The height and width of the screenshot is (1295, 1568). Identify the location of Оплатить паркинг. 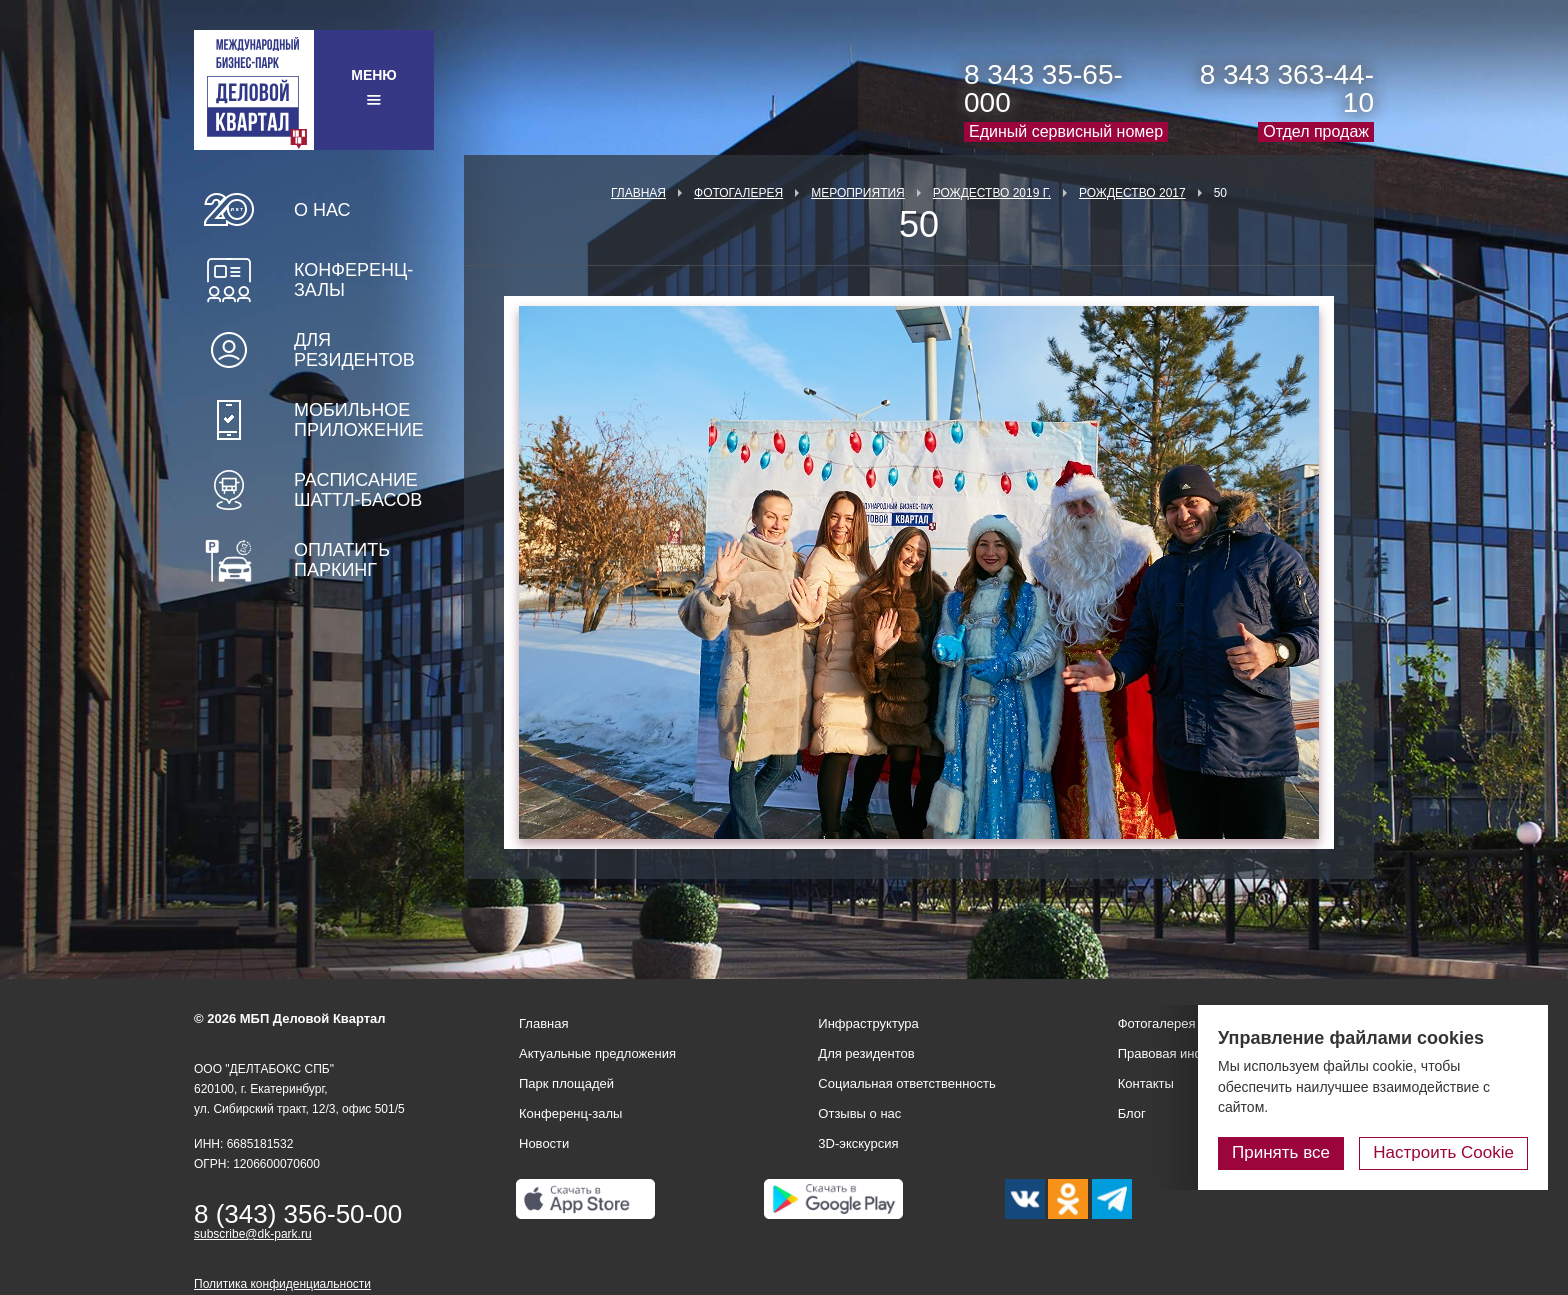
(342, 560).